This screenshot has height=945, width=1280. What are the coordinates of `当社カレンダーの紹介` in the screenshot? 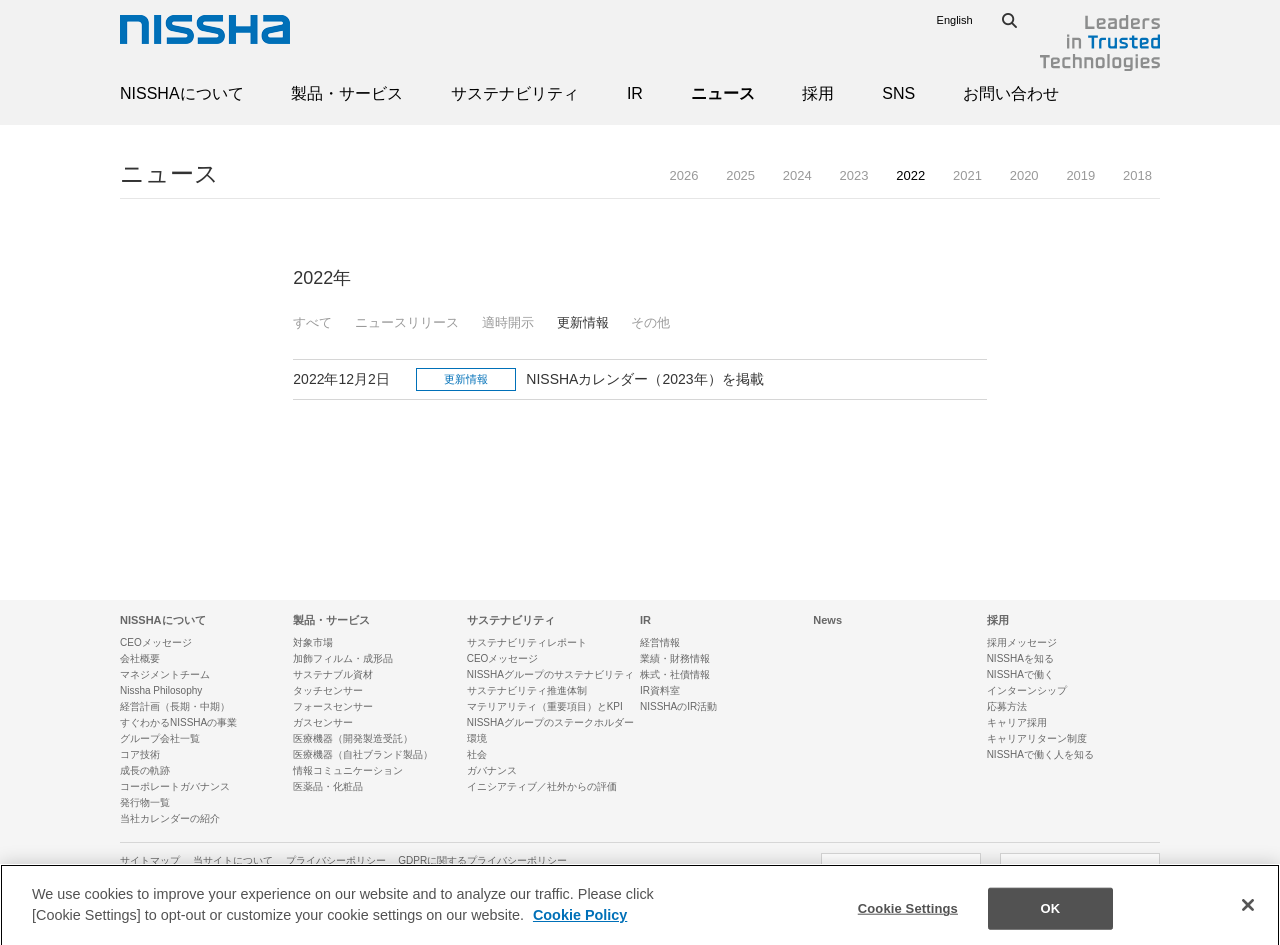 It's located at (170, 818).